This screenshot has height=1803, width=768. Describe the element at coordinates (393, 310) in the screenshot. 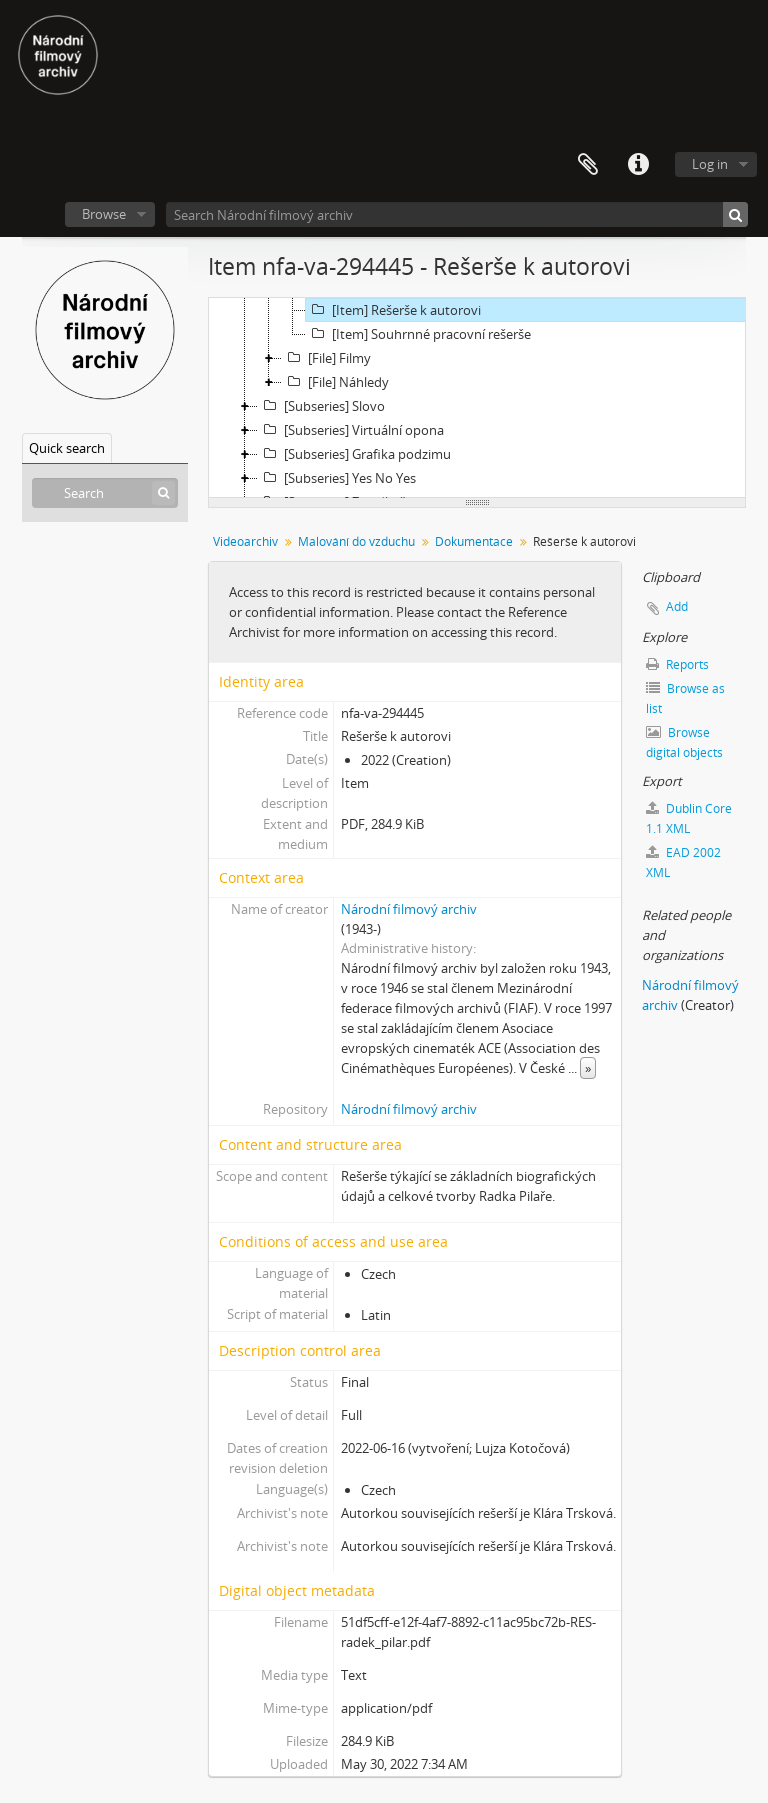

I see `[Item] Rešerše k autorovi` at that location.